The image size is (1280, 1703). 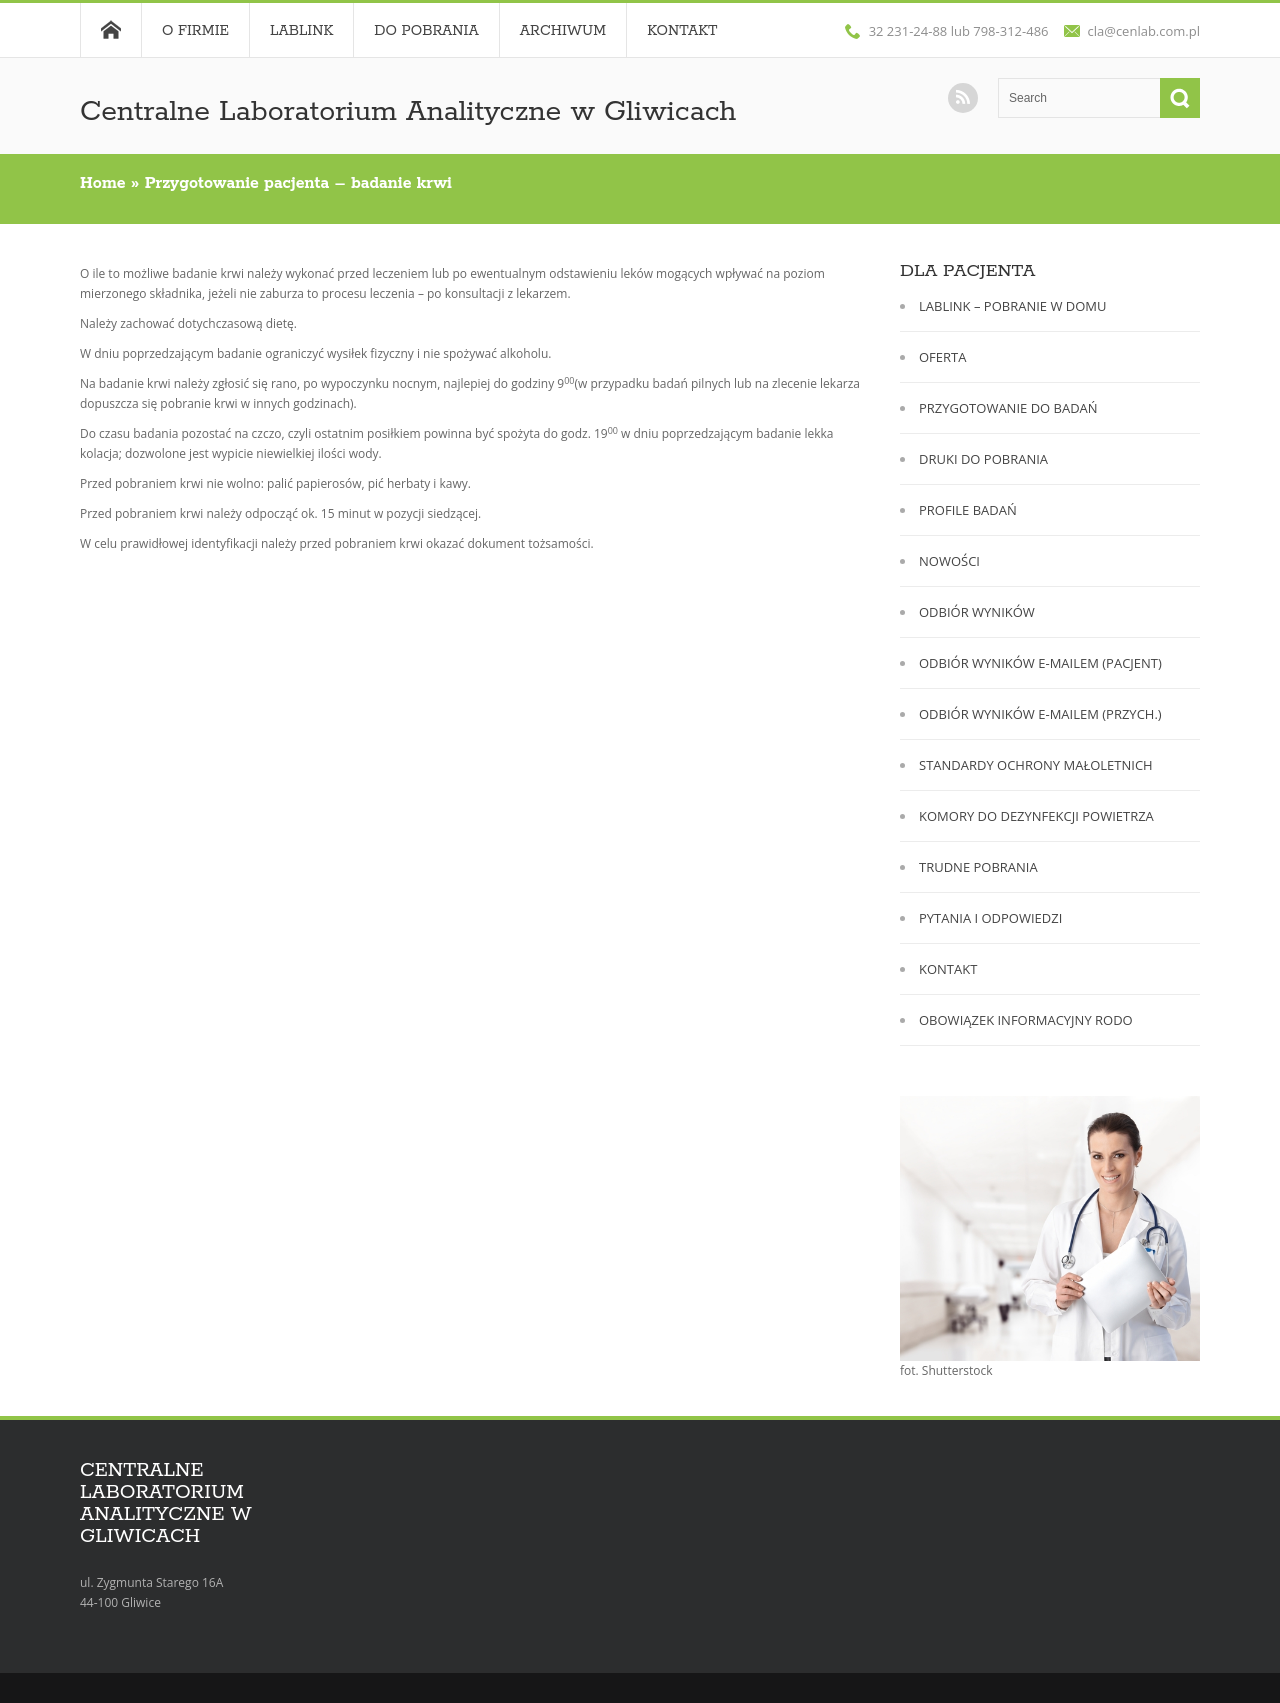 I want to click on LABLINK, so click(x=301, y=31).